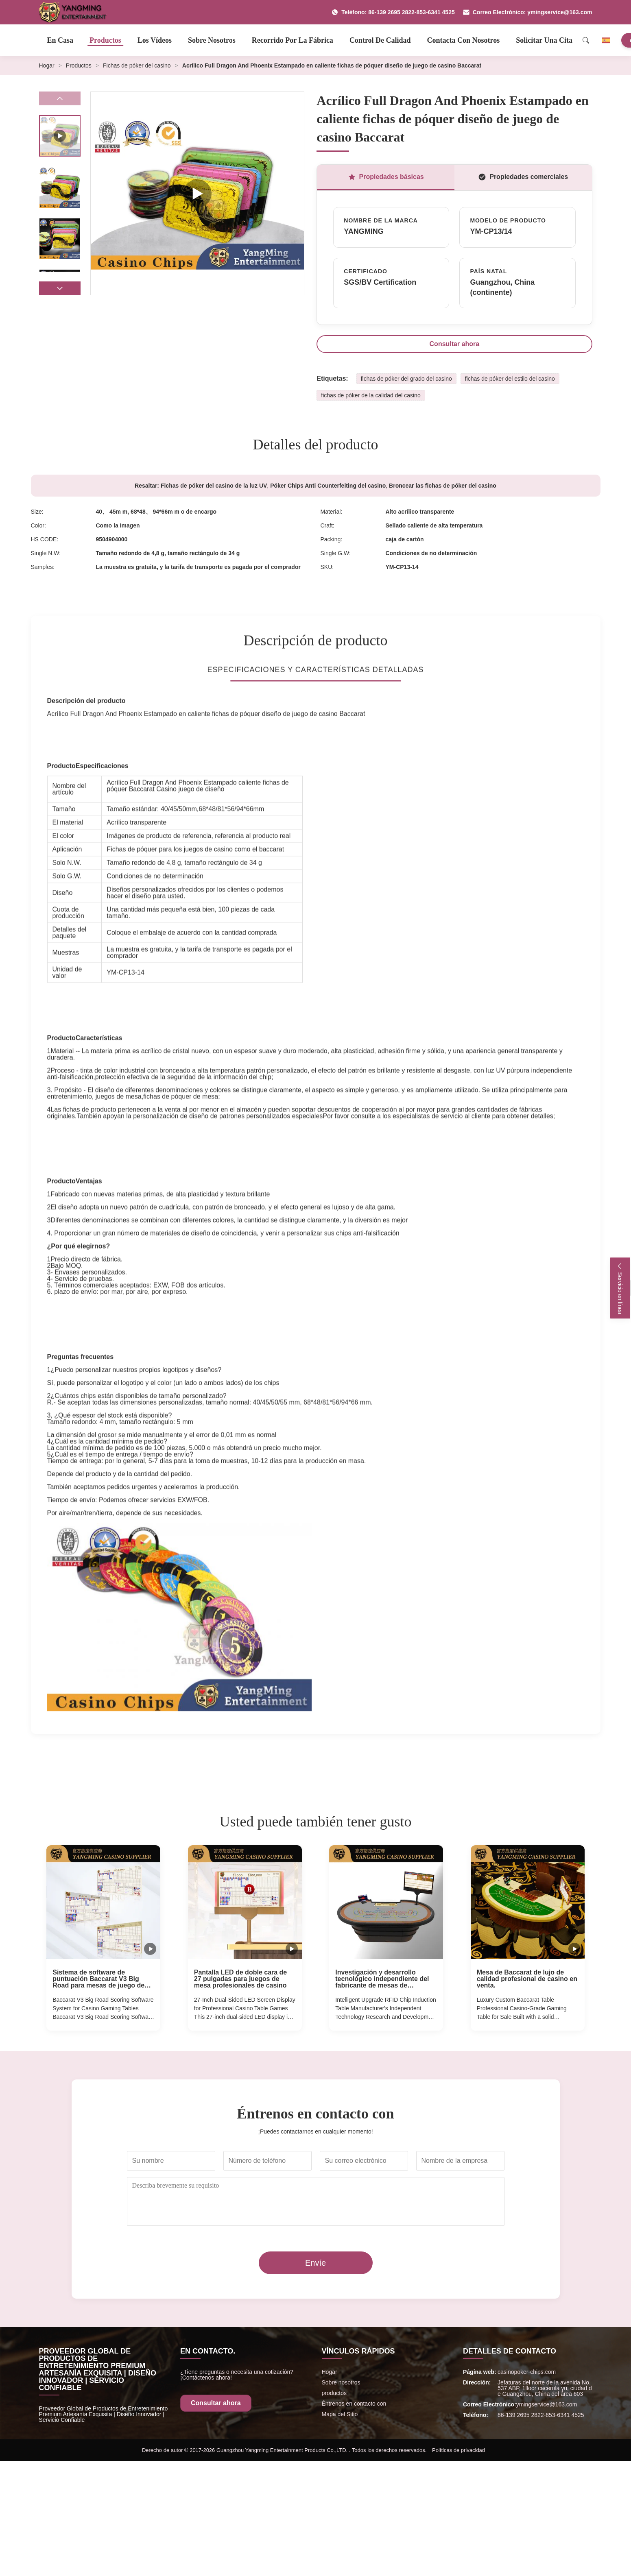  Describe the element at coordinates (137, 65) in the screenshot. I see `Fichas de póker del casino` at that location.